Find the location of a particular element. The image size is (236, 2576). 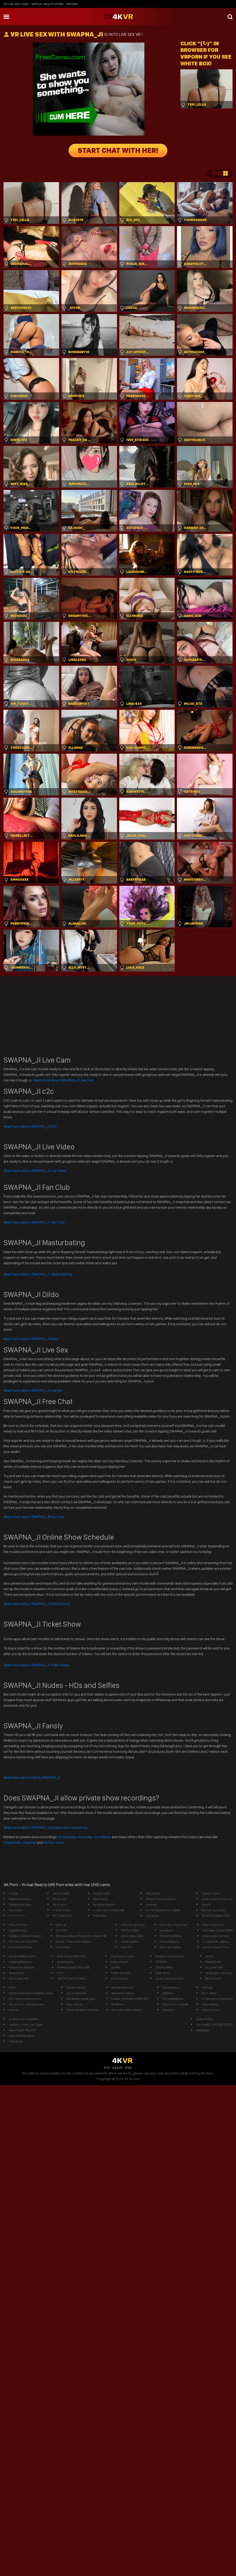

male feet is located at coordinates (99, 1915).